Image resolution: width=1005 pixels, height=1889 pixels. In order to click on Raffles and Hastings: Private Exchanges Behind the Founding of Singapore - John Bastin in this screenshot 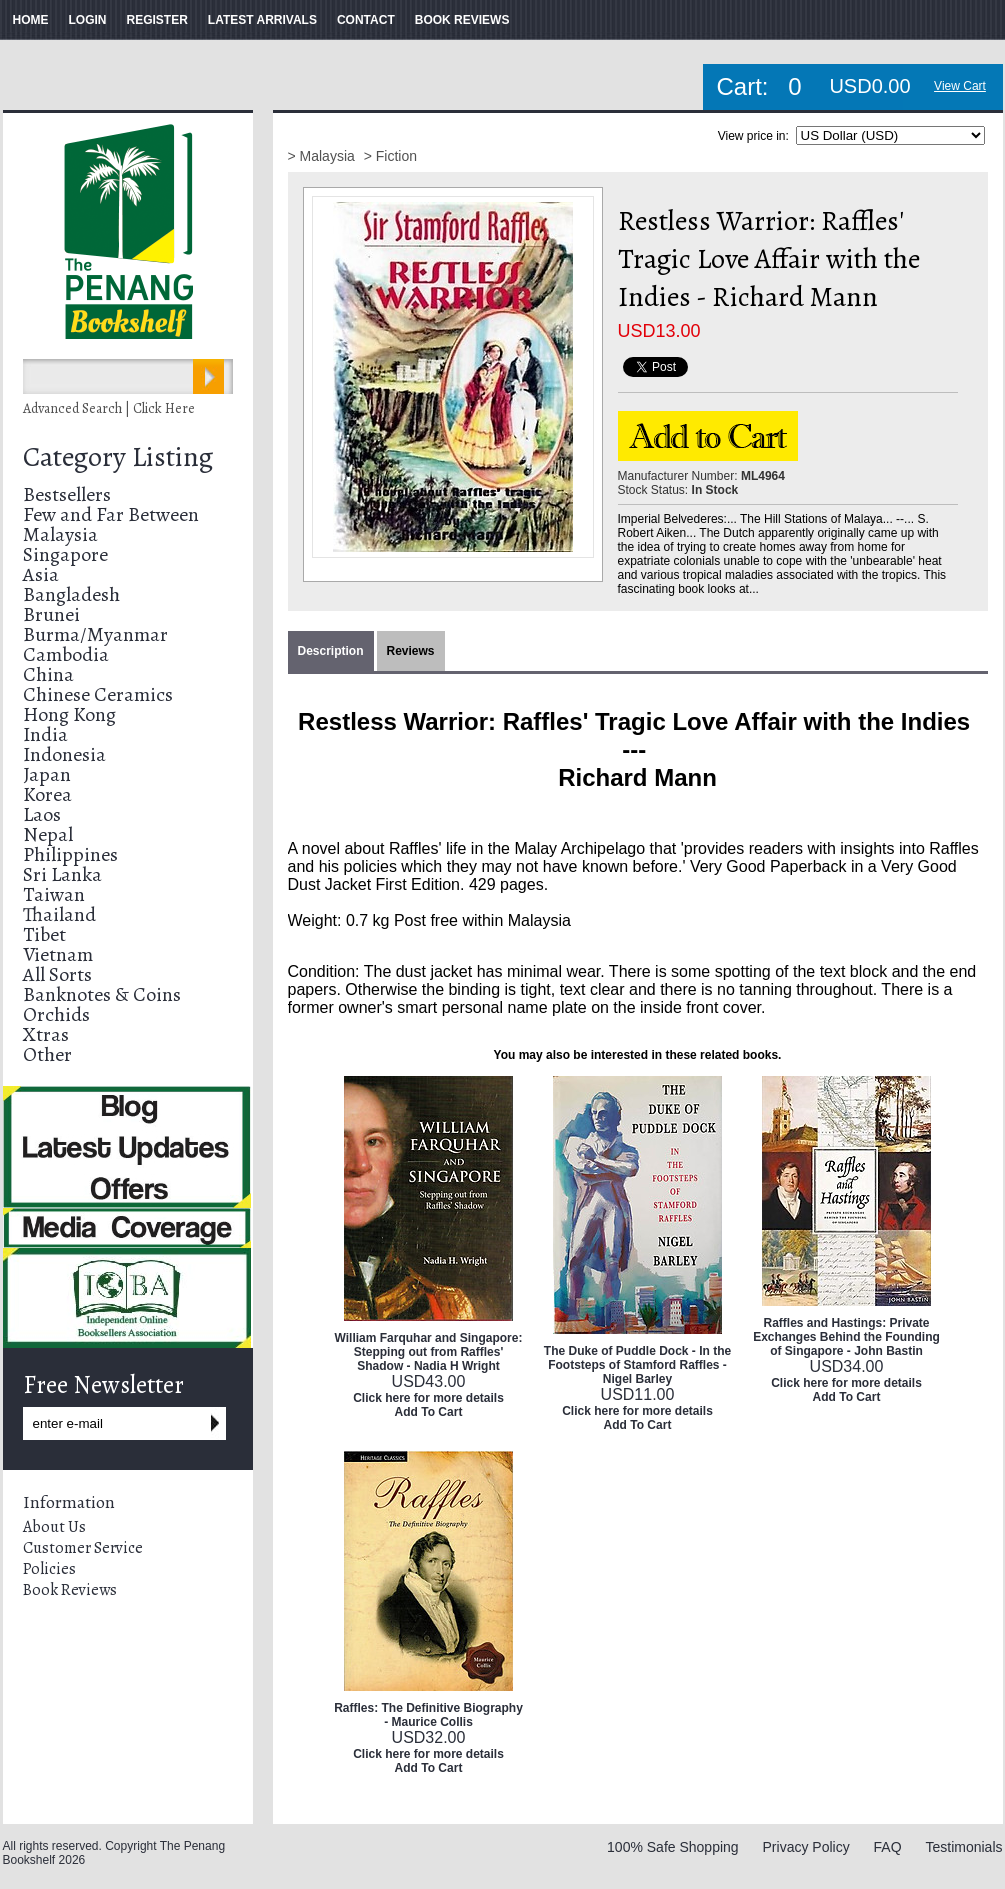, I will do `click(846, 1337)`.